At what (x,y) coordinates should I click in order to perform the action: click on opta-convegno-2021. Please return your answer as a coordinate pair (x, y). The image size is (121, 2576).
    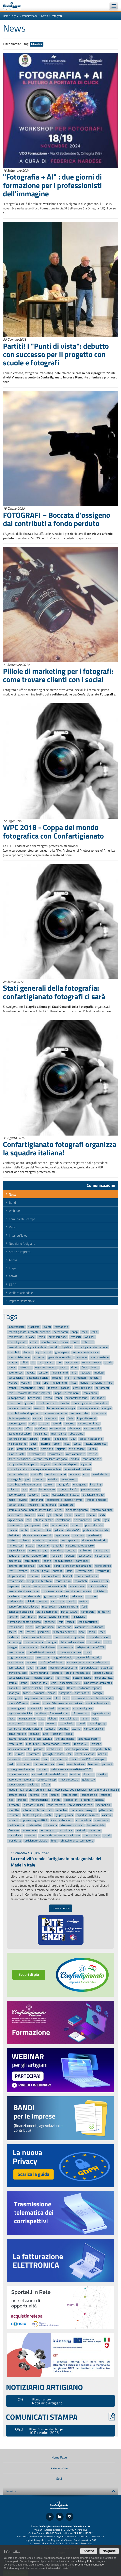
    Looking at the image, I should click on (34, 1820).